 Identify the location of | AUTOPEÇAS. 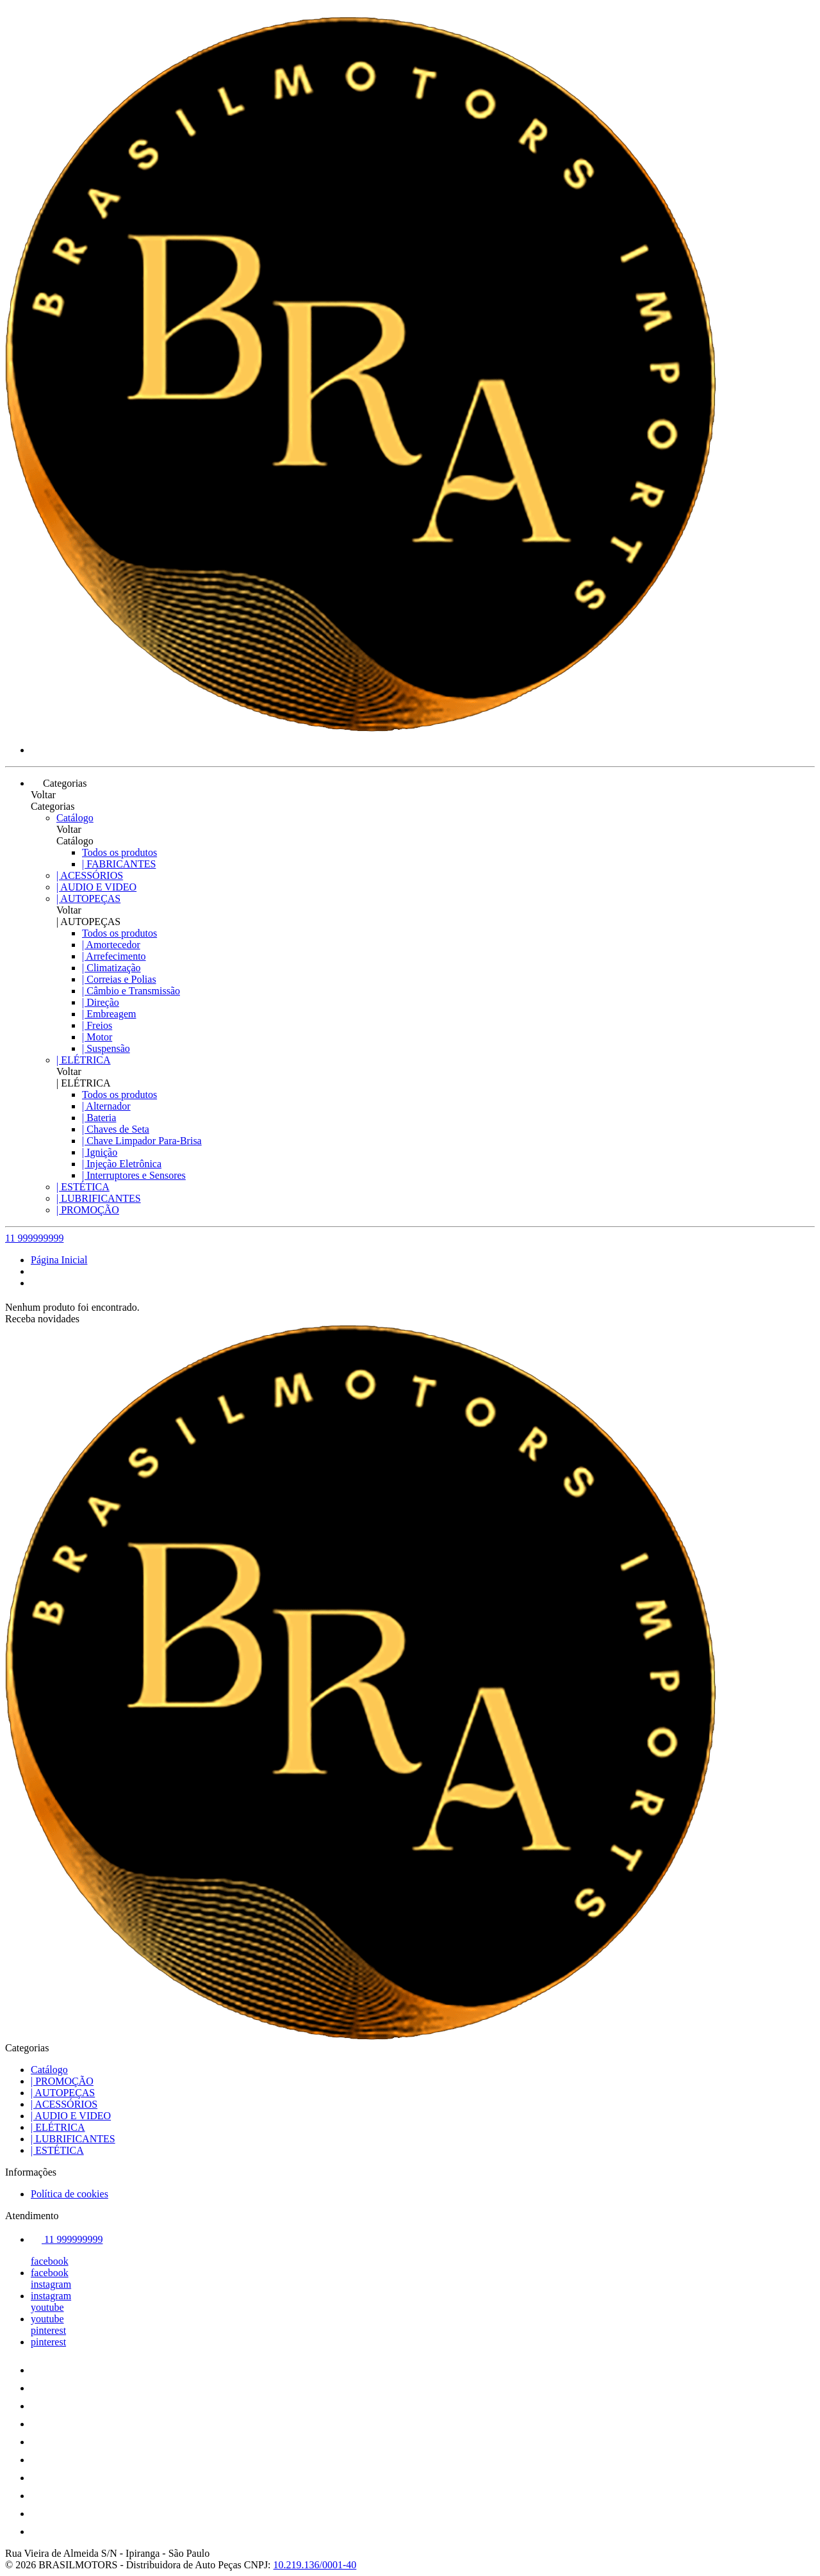
(88, 898).